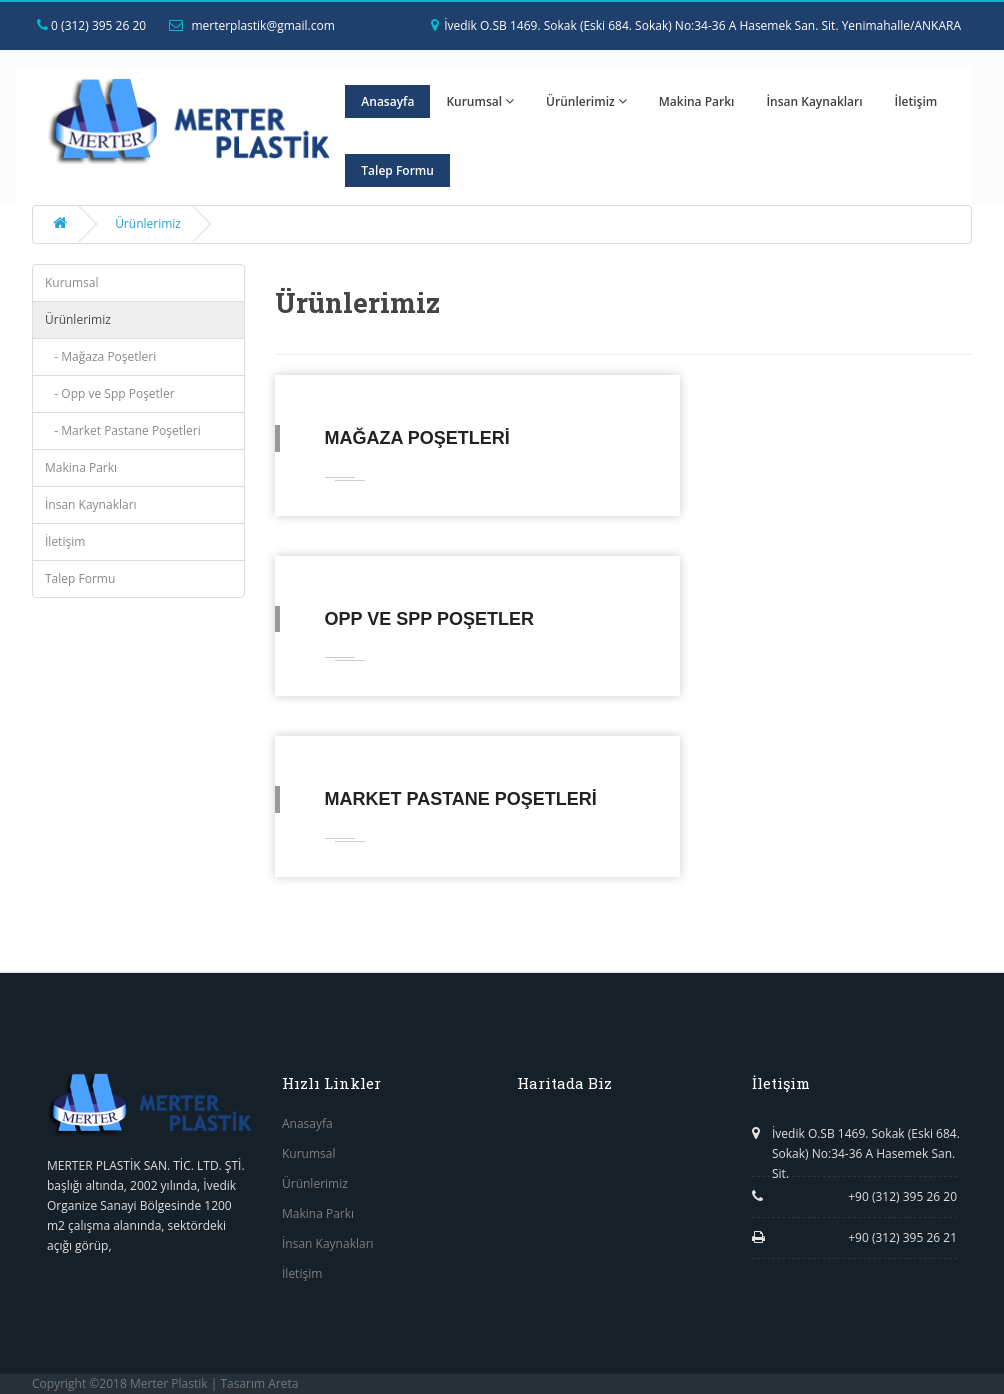 The width and height of the screenshot is (1004, 1394). What do you see at coordinates (461, 799) in the screenshot?
I see `Market Pastane Poşetleri` at bounding box center [461, 799].